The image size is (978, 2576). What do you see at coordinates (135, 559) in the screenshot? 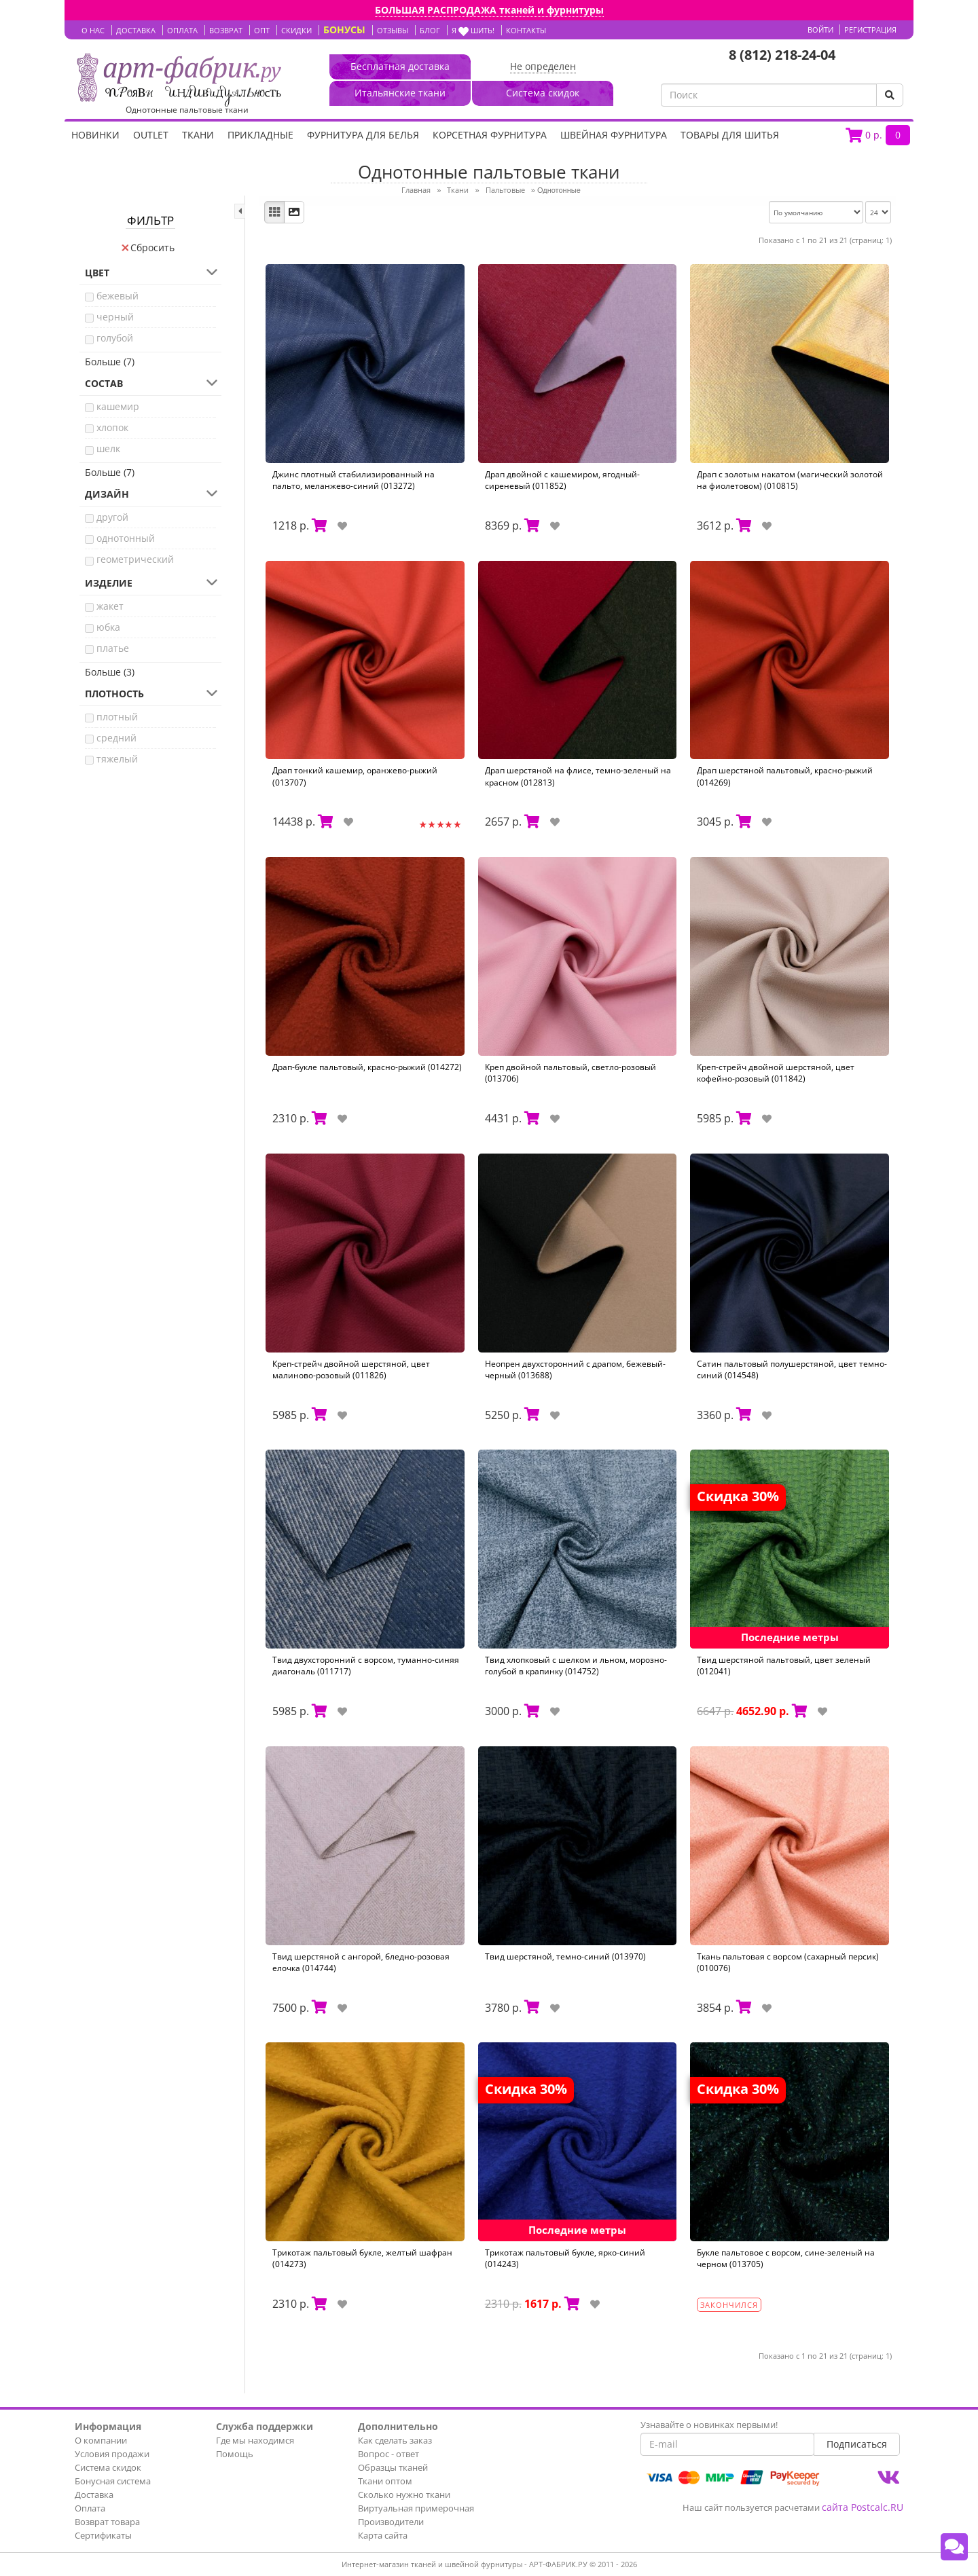
I see `геометрический` at bounding box center [135, 559].